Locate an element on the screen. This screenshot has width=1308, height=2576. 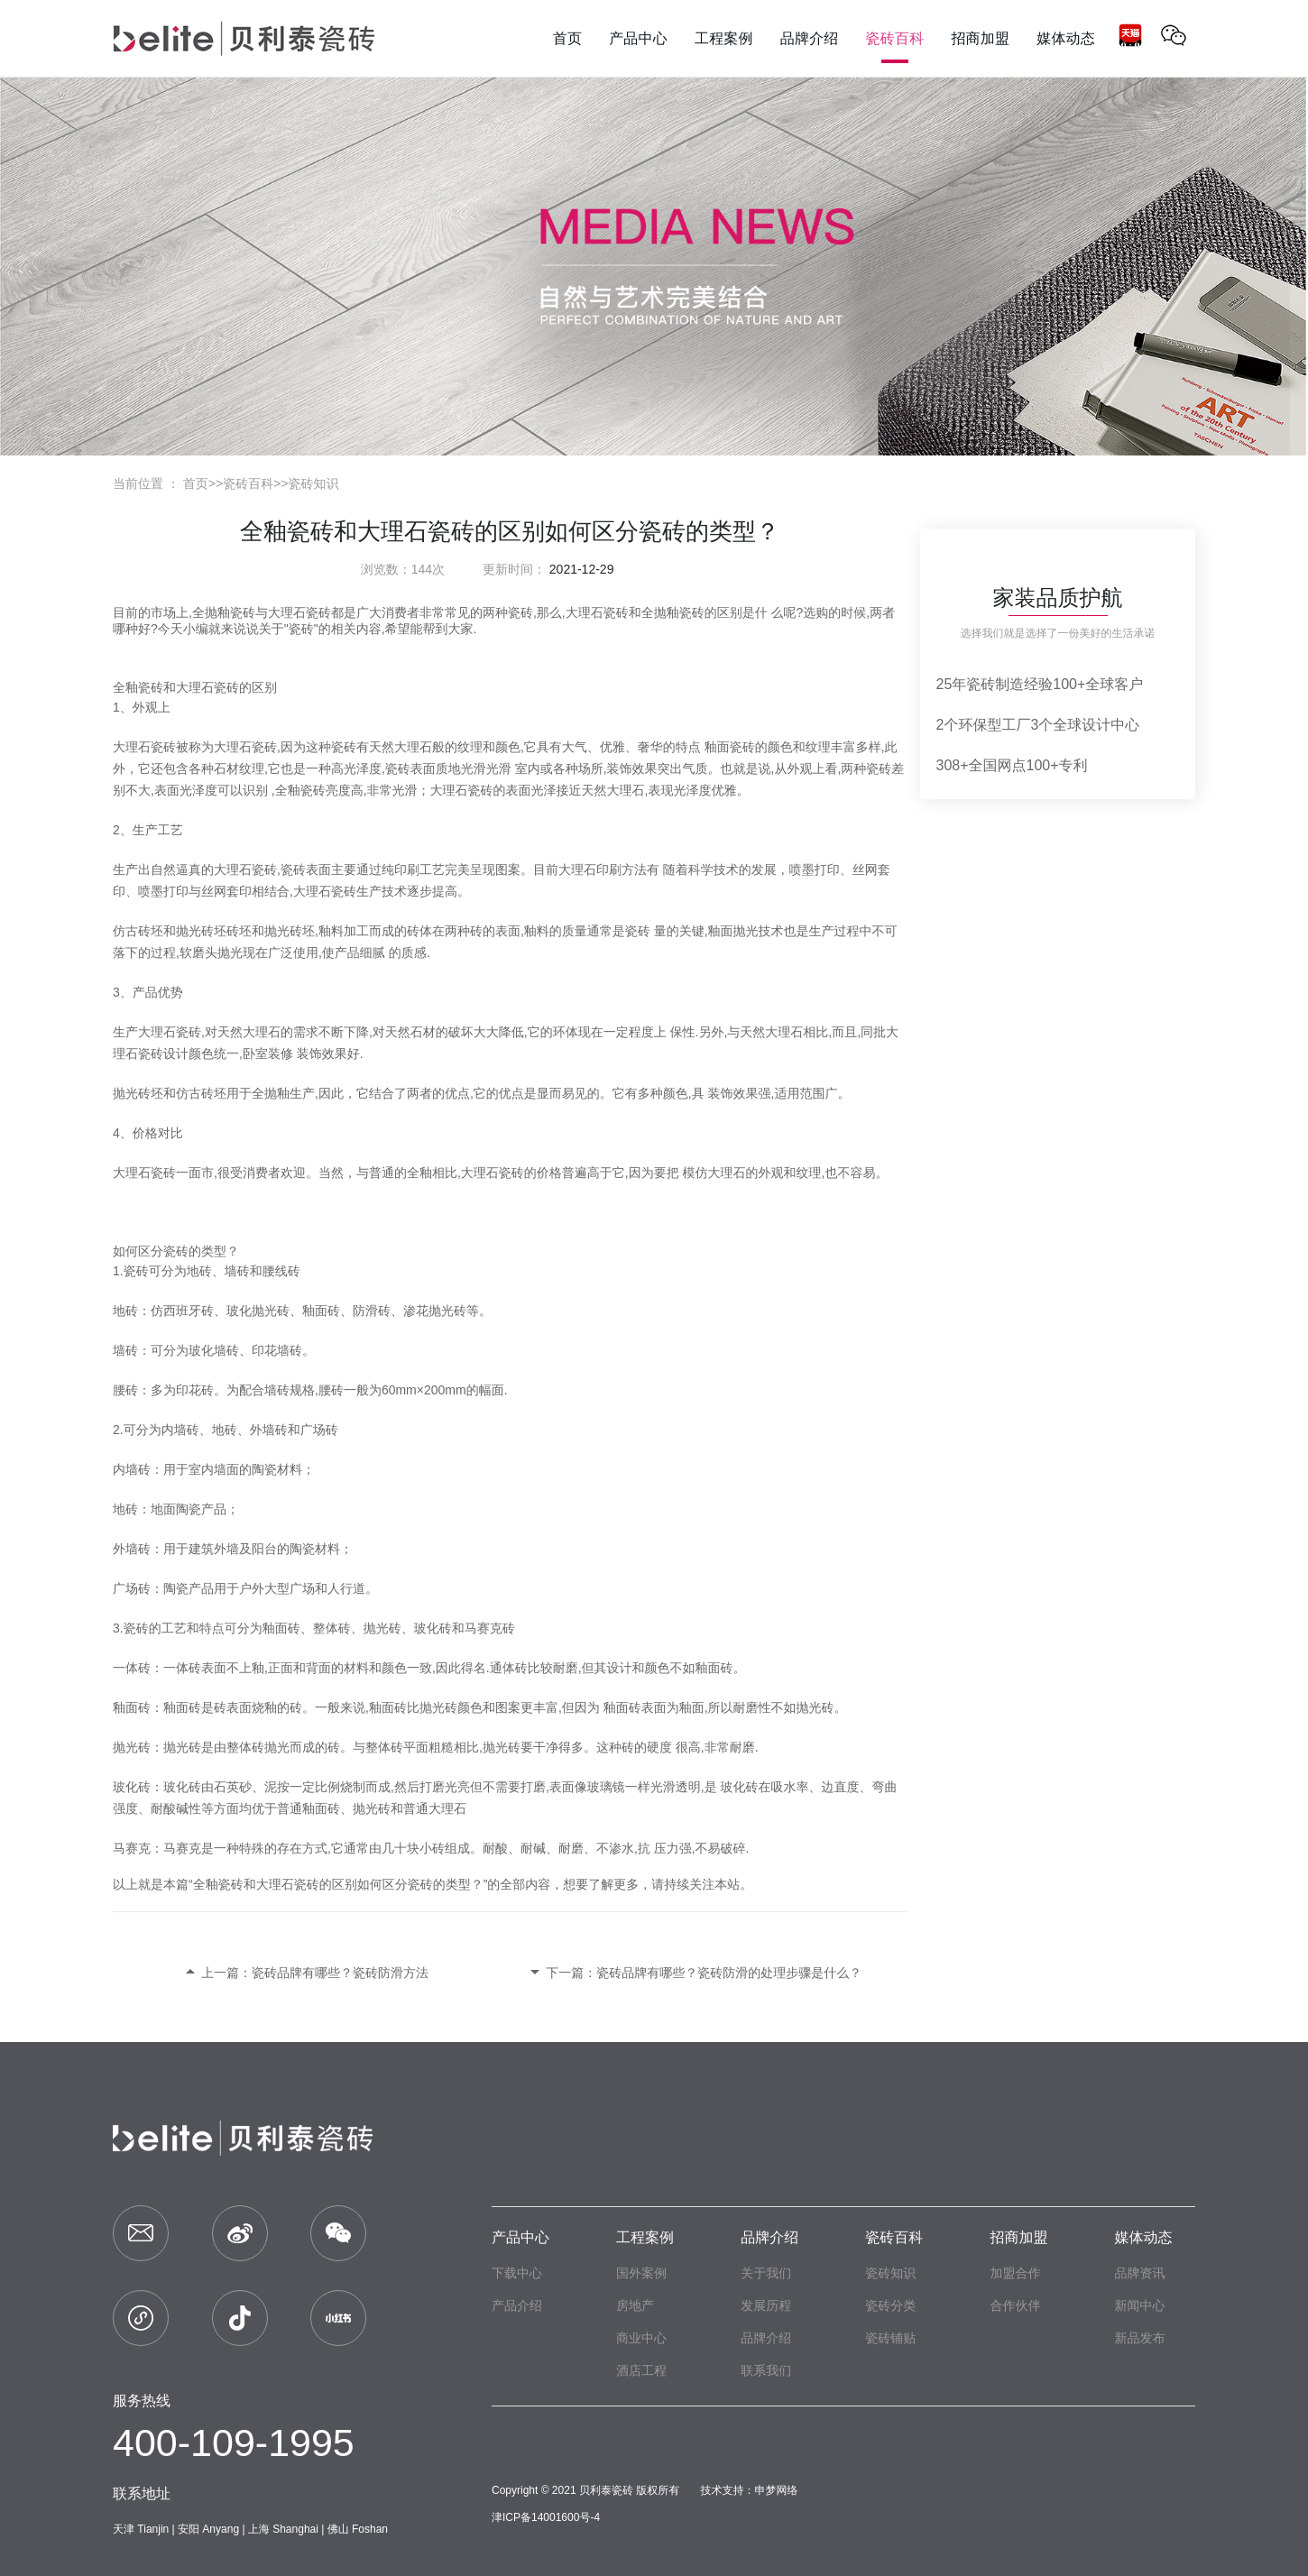
关于我们 is located at coordinates (766, 2273).